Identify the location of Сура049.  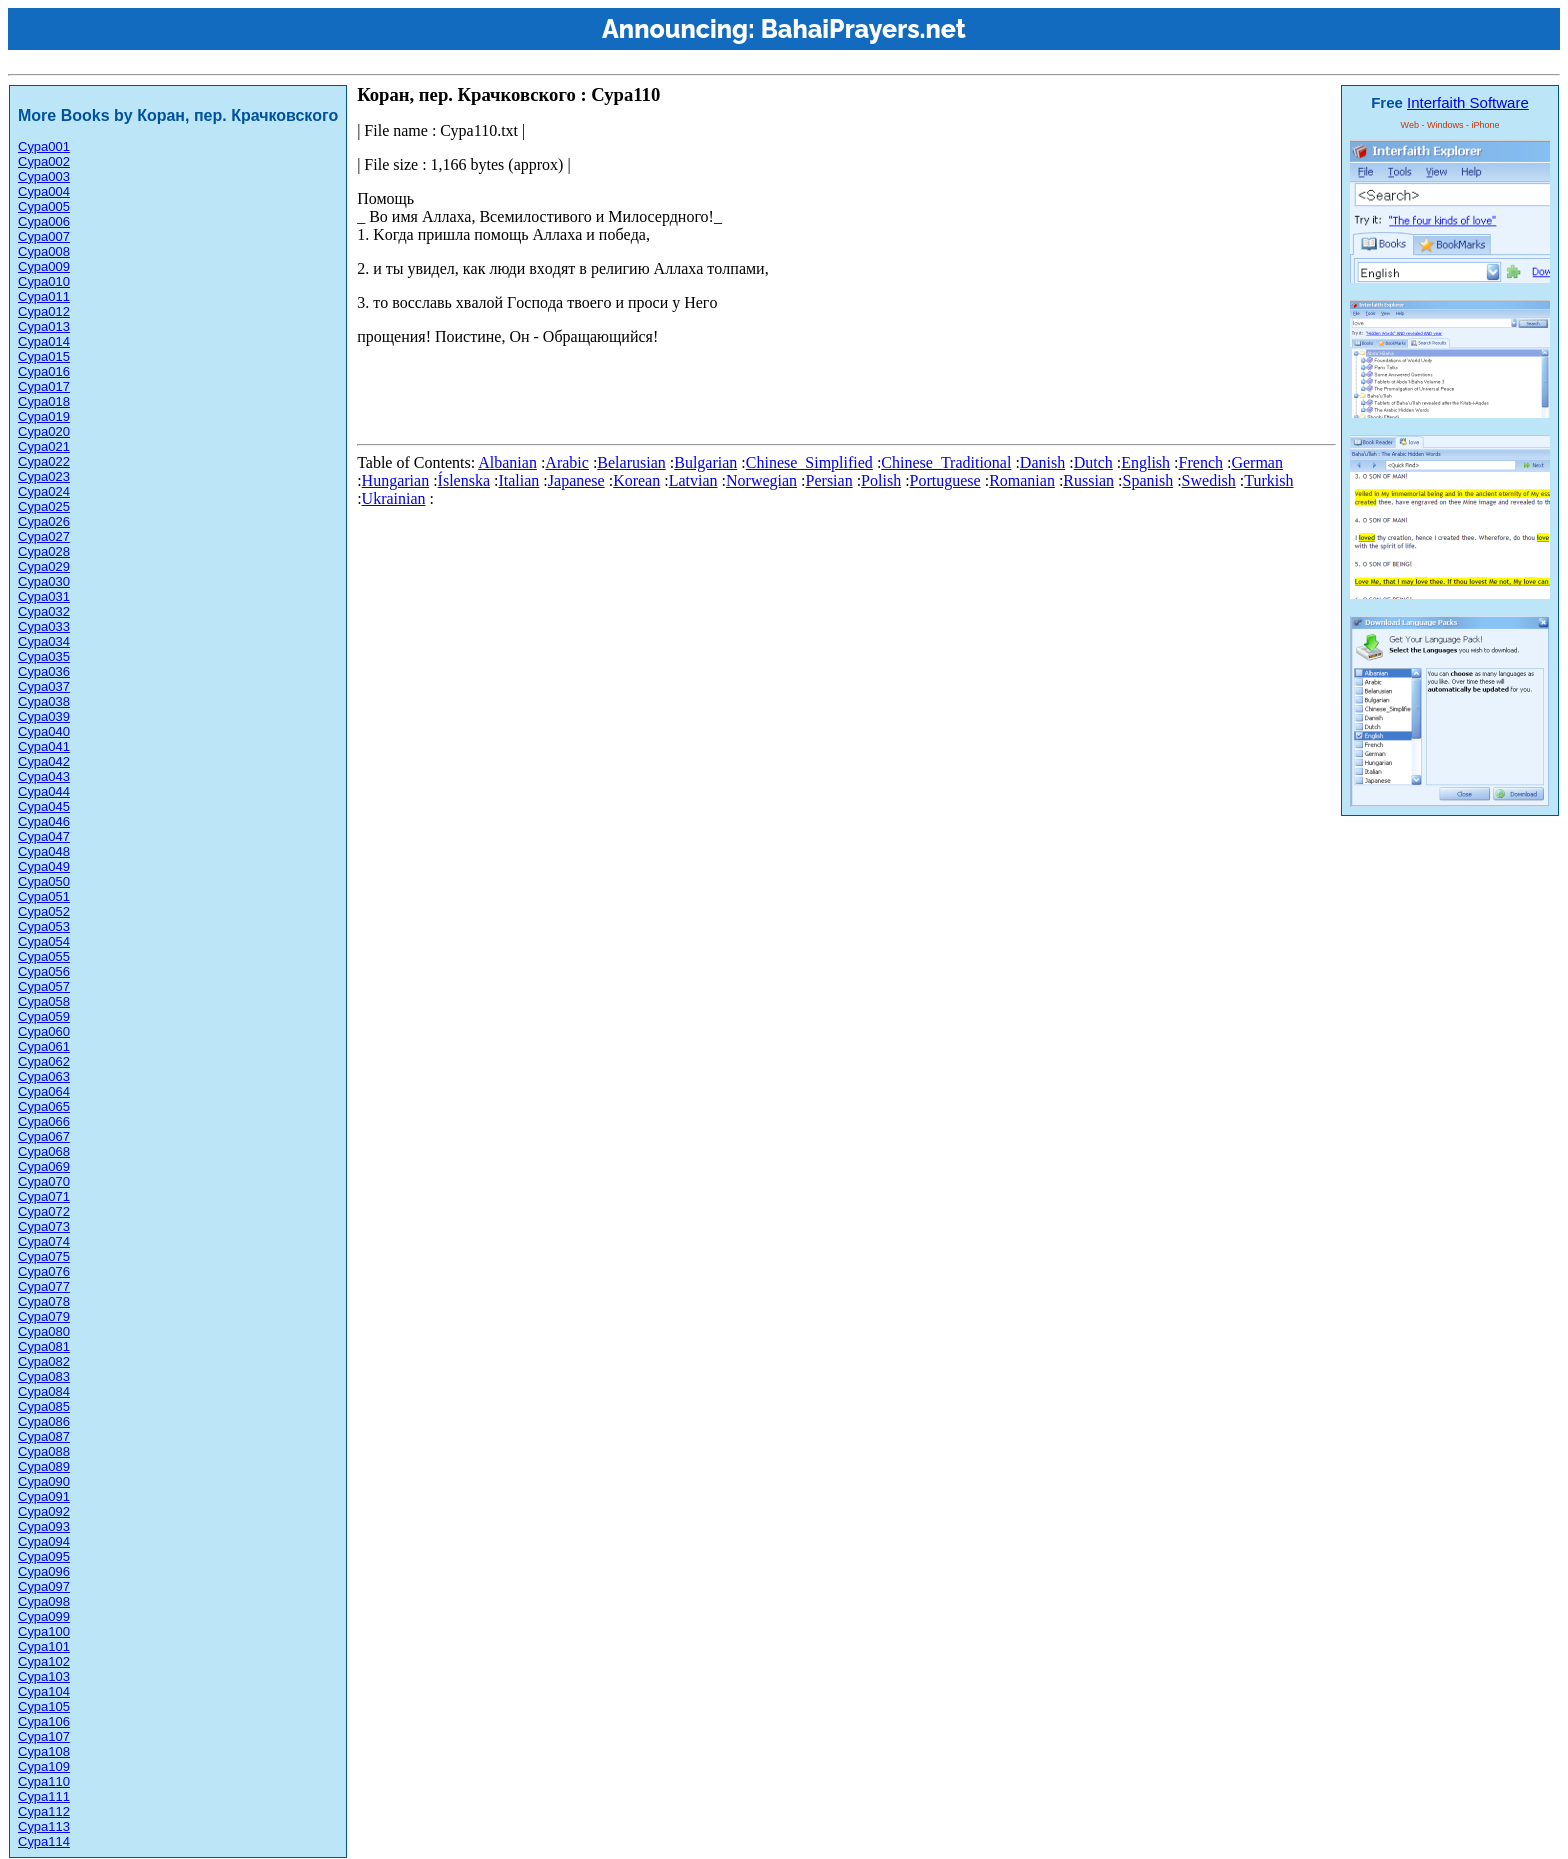
(44, 866).